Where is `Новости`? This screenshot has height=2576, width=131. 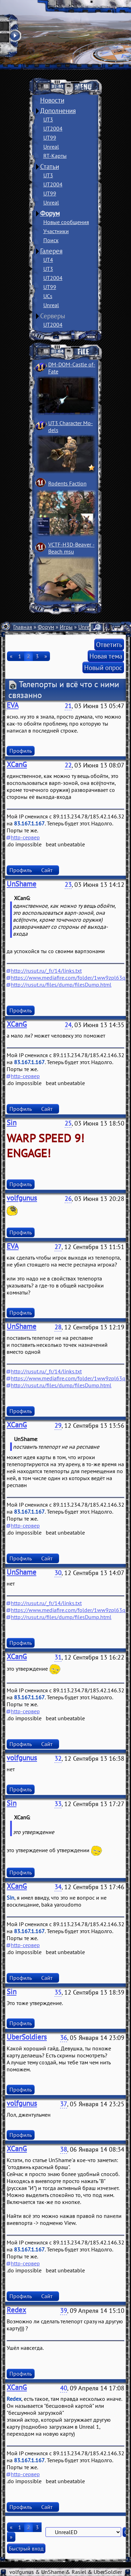 Новости is located at coordinates (52, 100).